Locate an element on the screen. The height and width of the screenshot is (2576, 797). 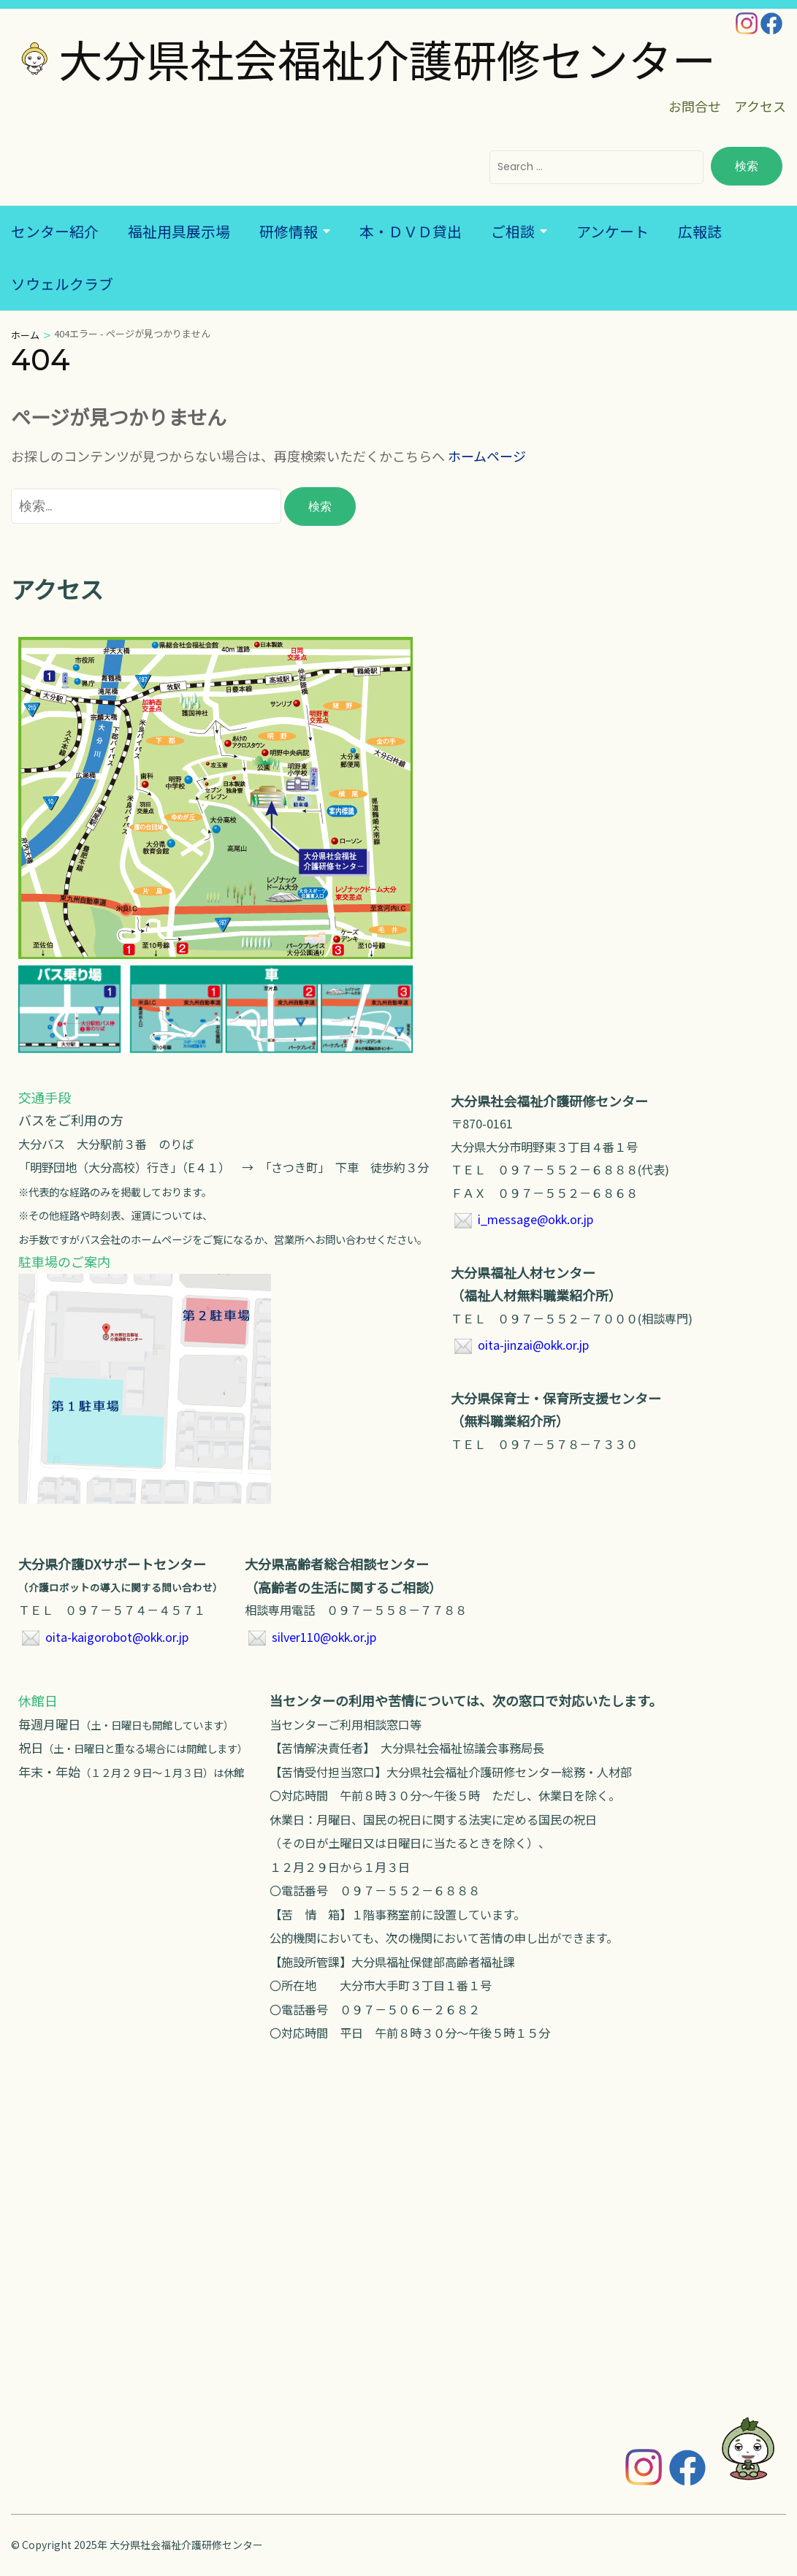
アンケート is located at coordinates (612, 231).